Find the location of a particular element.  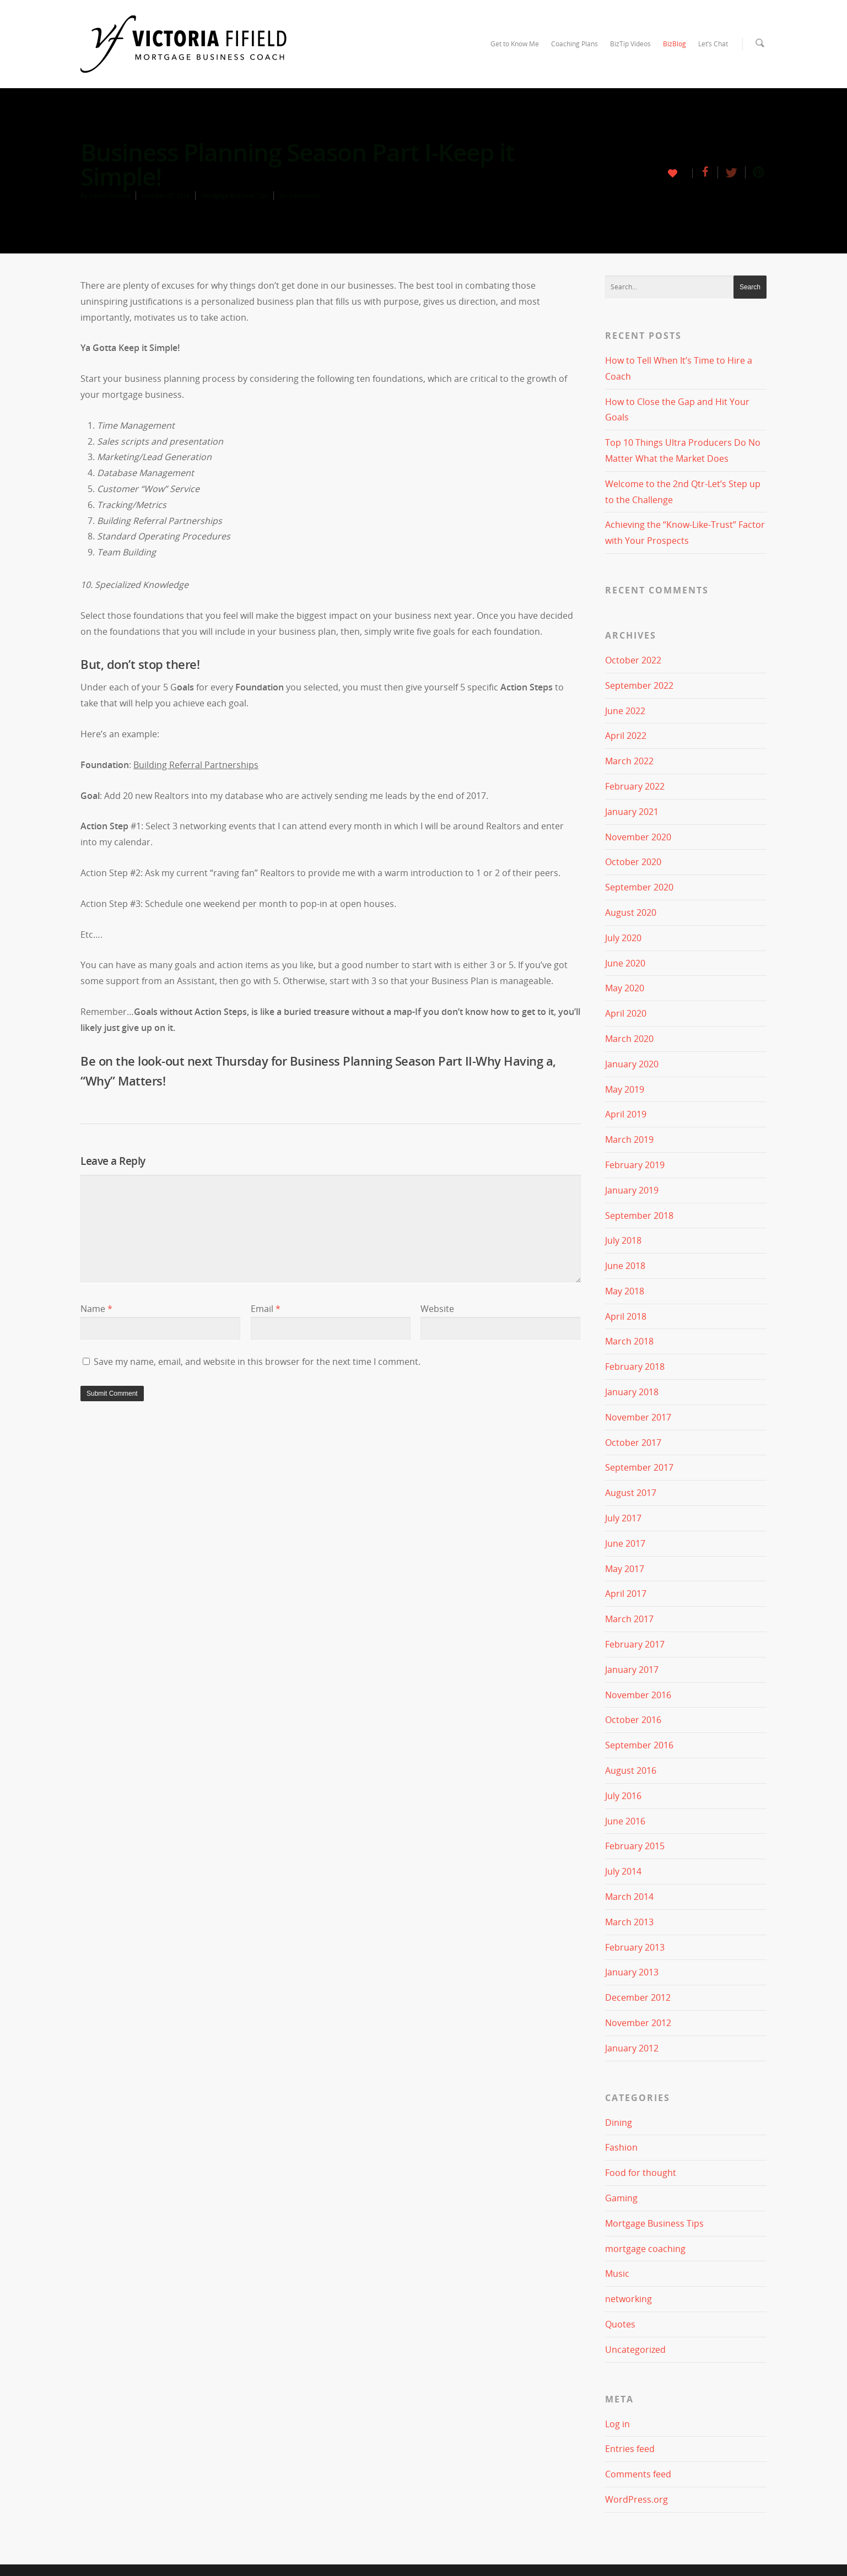

June 2016 is located at coordinates (625, 1820).